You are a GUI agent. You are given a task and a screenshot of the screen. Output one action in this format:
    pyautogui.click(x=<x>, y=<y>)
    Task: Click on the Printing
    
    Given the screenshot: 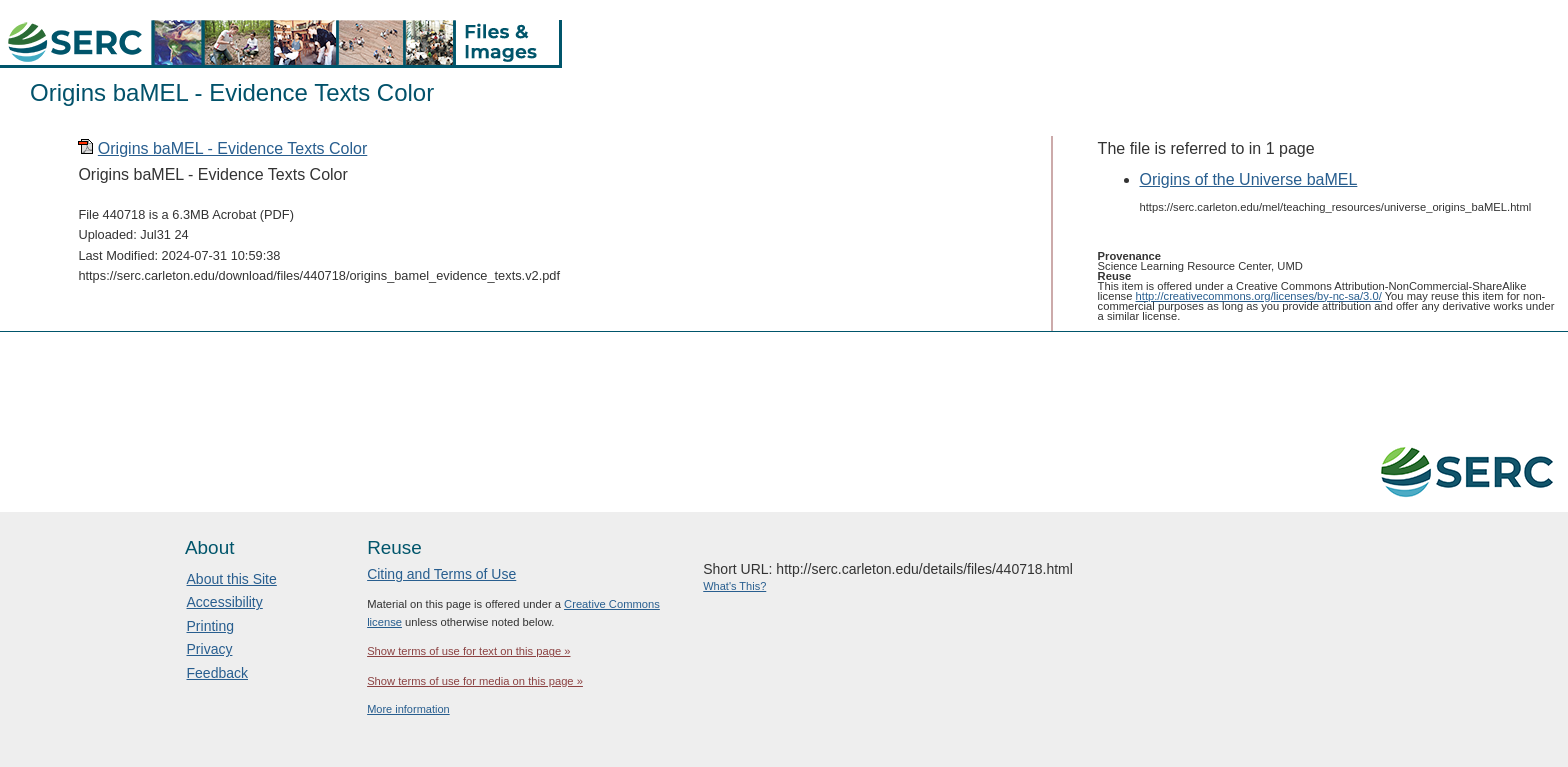 What is the action you would take?
    pyautogui.click(x=210, y=626)
    